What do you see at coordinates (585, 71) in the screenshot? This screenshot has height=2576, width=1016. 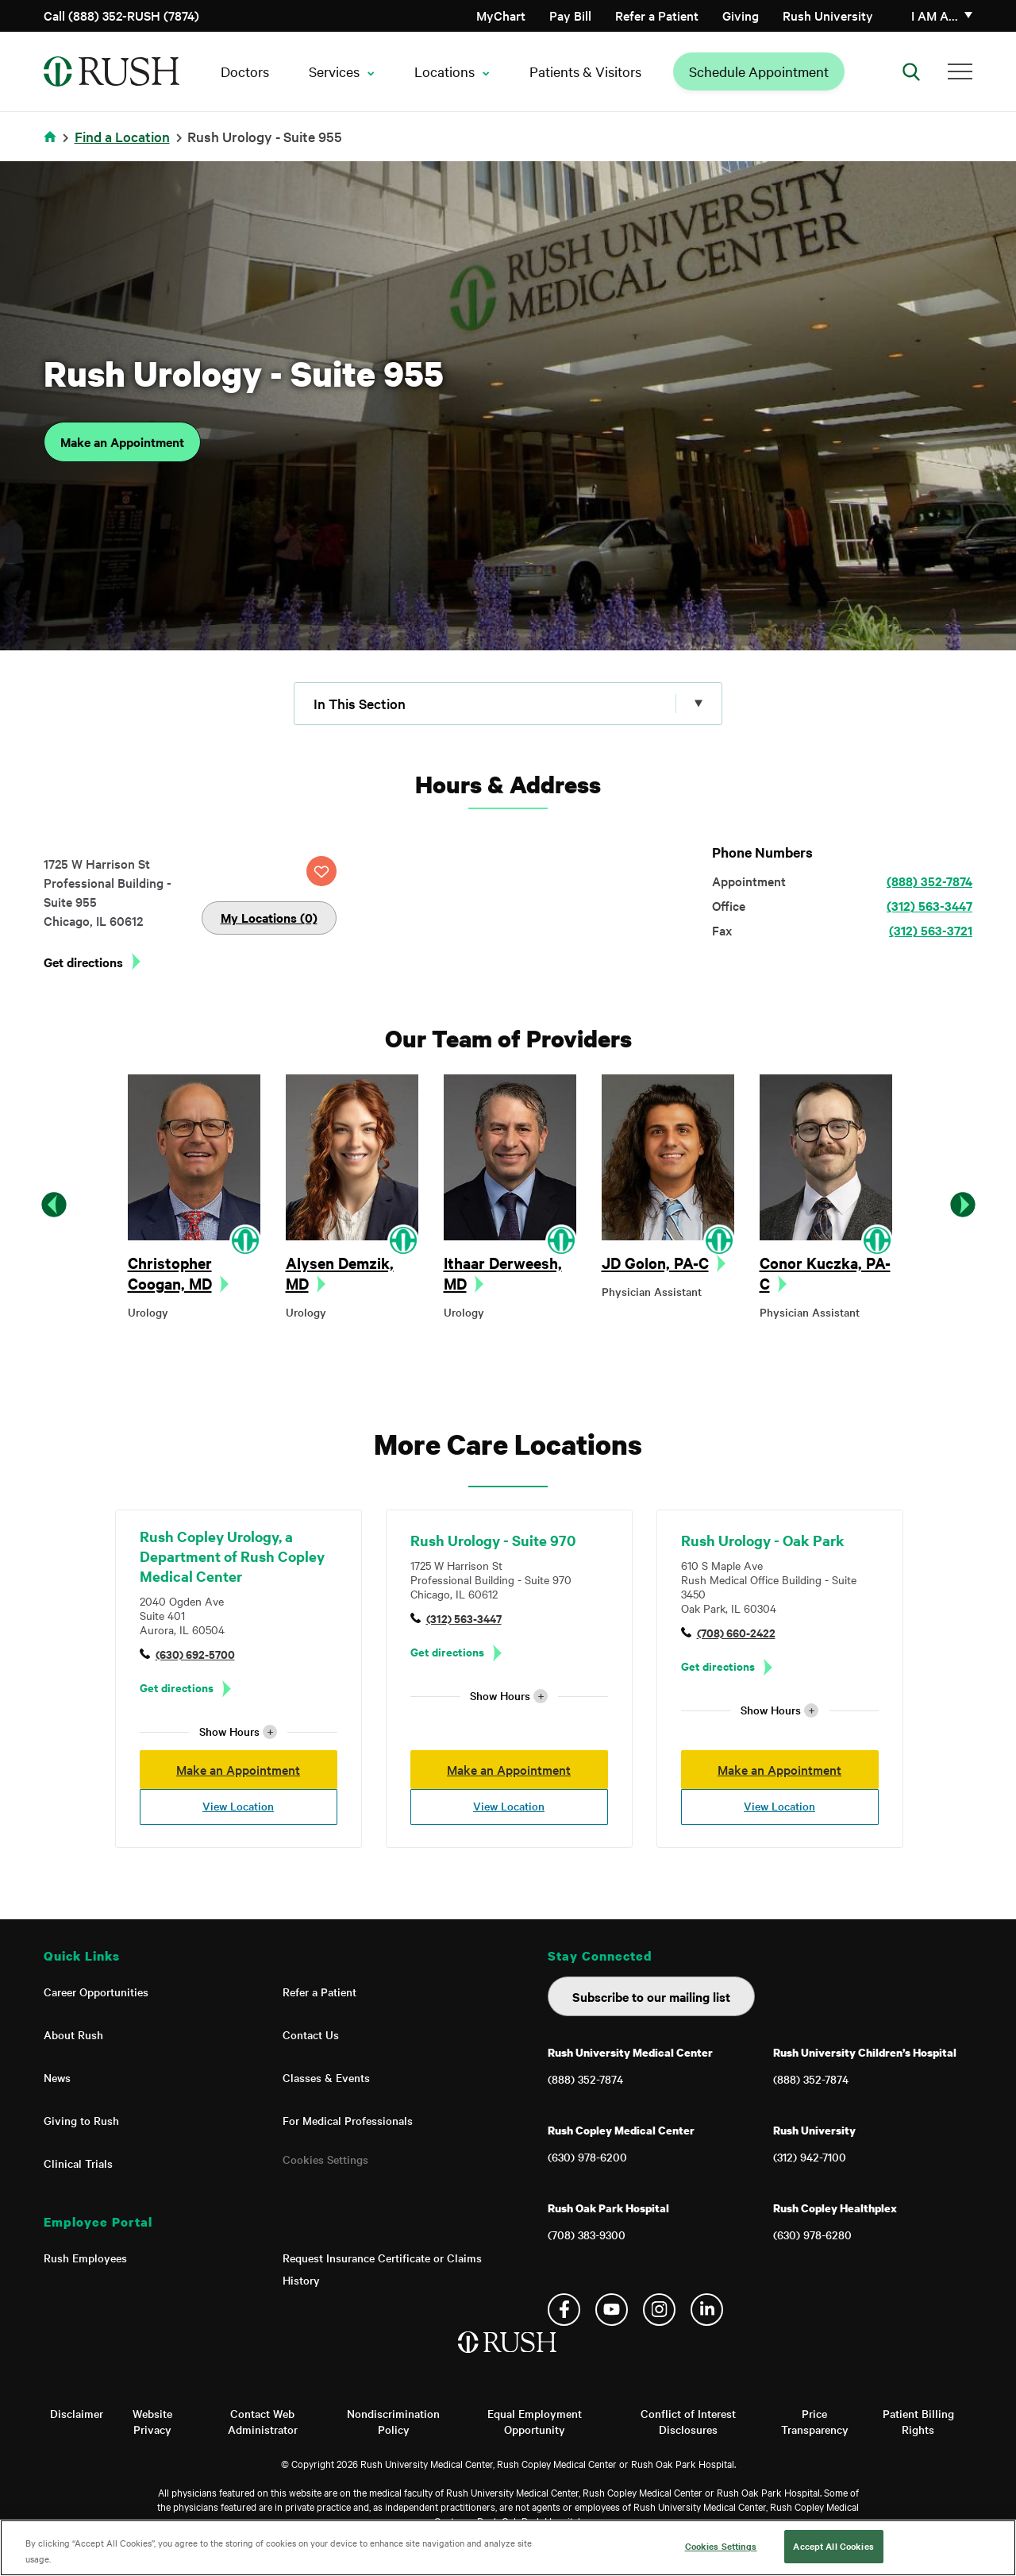 I see `Patients & Visitors` at bounding box center [585, 71].